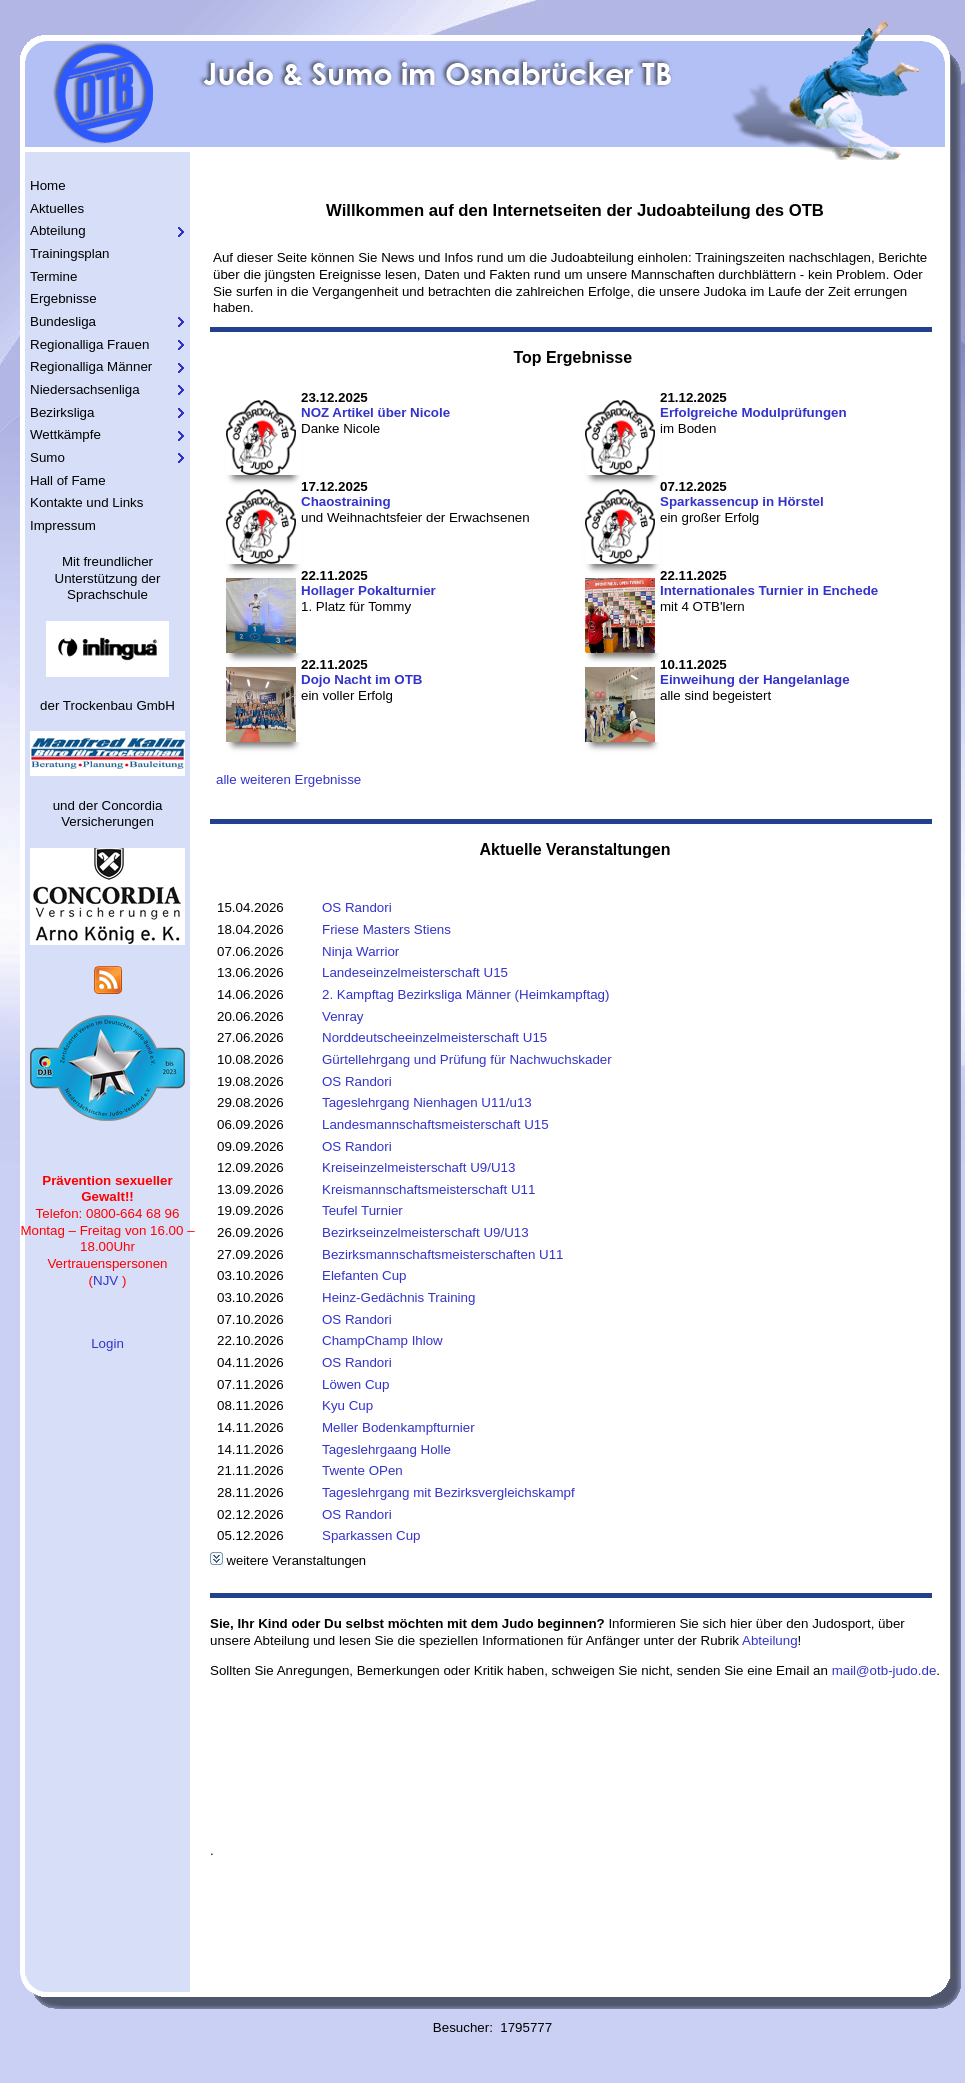 The image size is (965, 2083). I want to click on [menuitem], so click(107, 186).